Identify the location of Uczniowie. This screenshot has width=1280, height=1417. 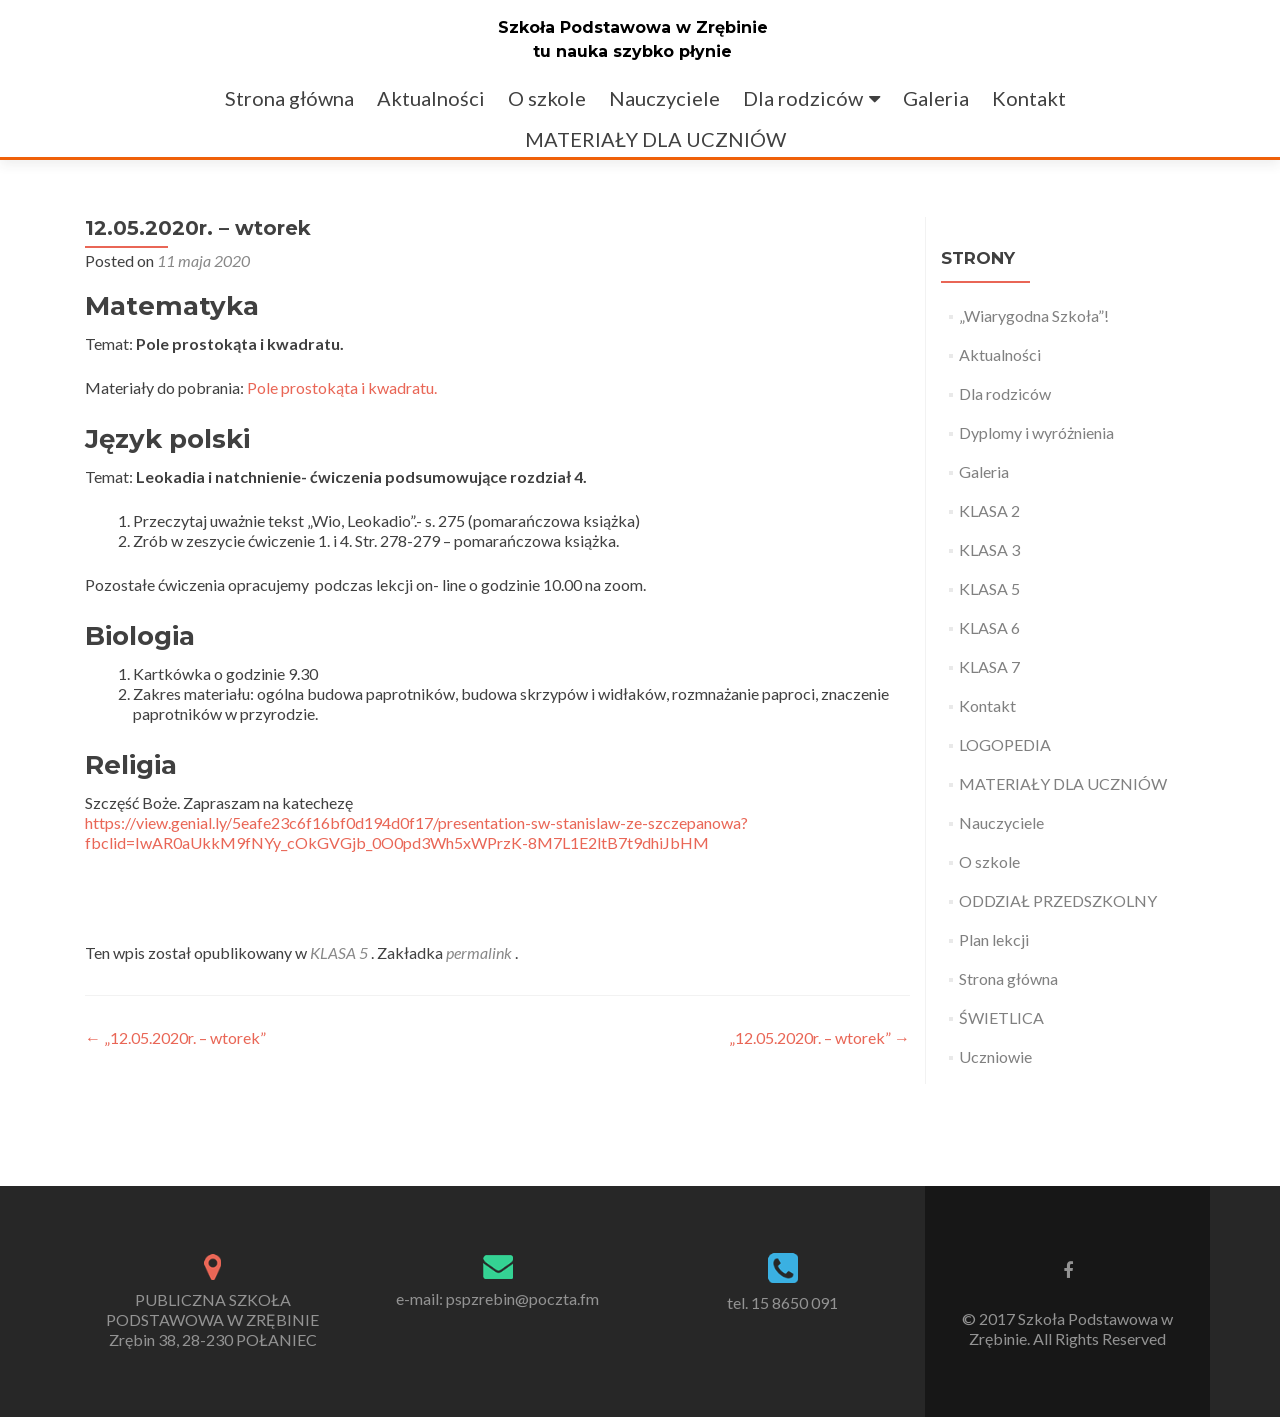
(995, 1056).